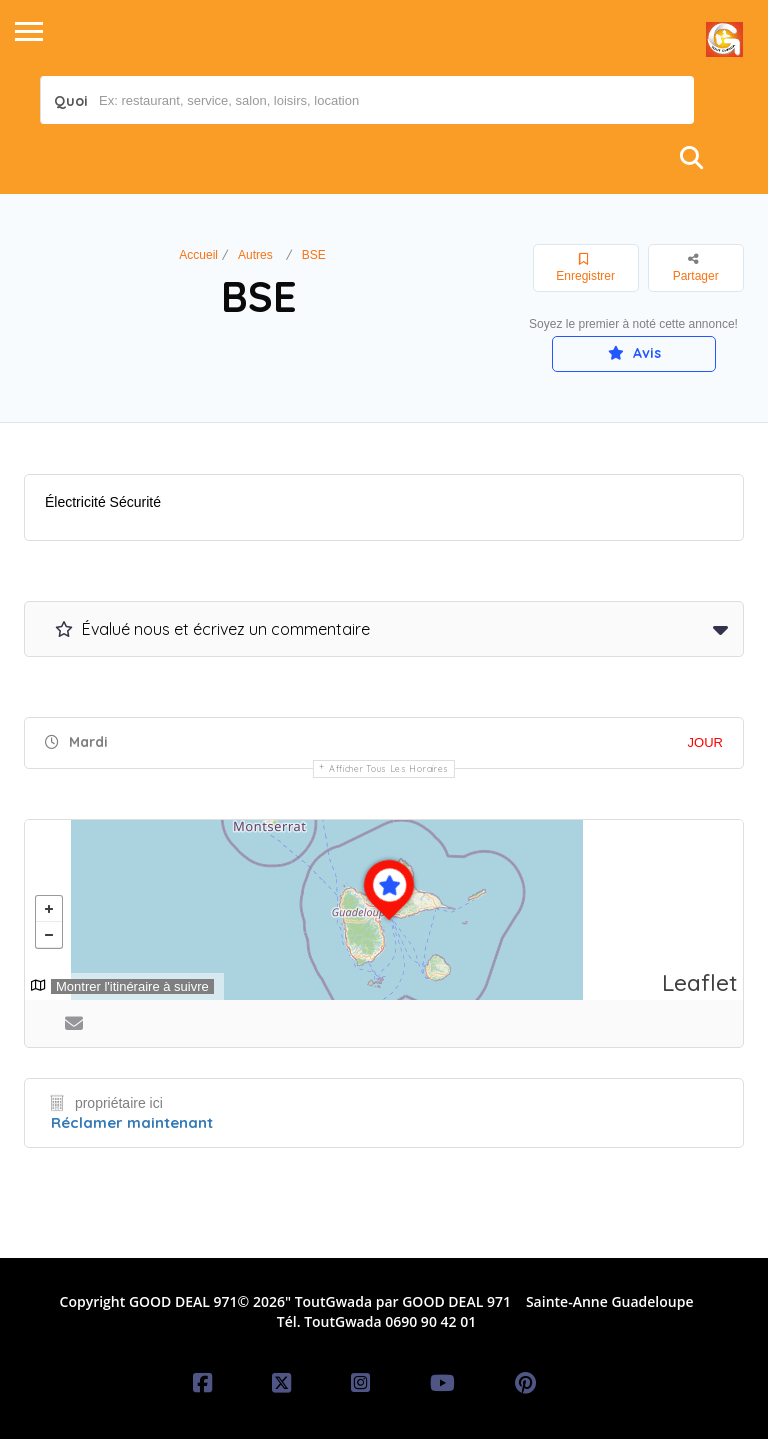 The width and height of the screenshot is (768, 1439). I want to click on Partager, so click(696, 267).